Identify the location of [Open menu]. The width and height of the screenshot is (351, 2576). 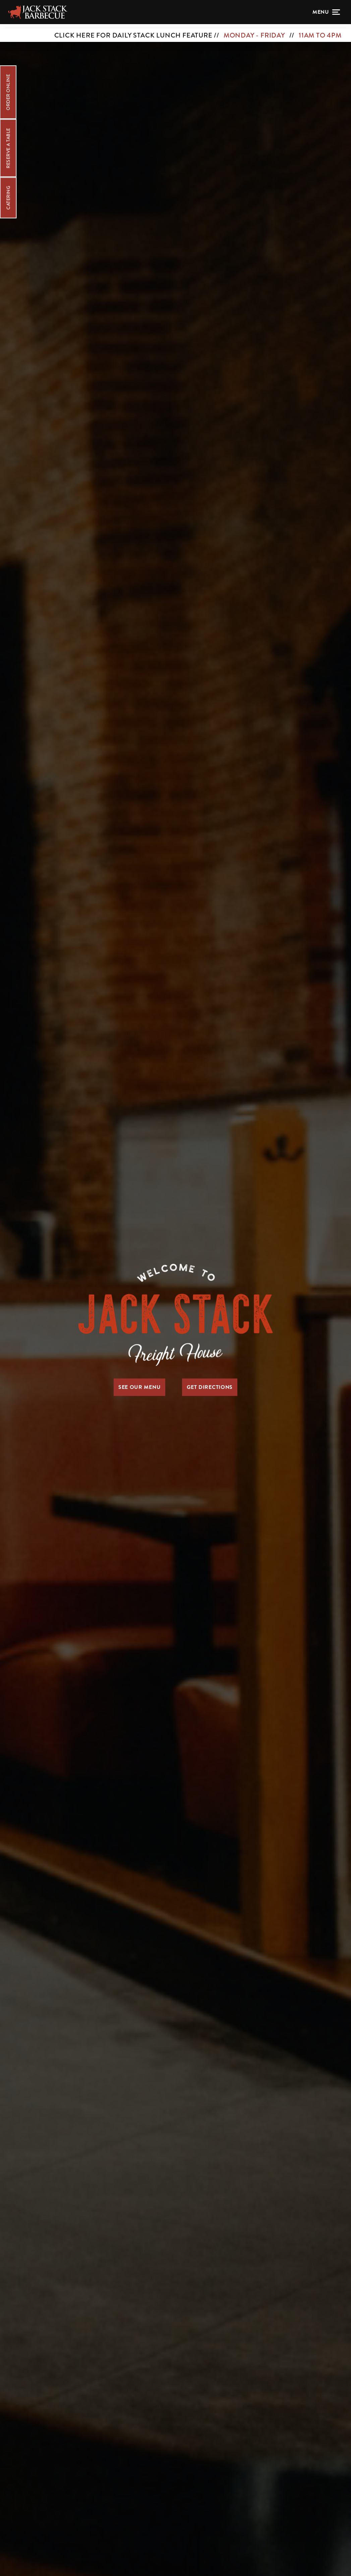
(326, 12).